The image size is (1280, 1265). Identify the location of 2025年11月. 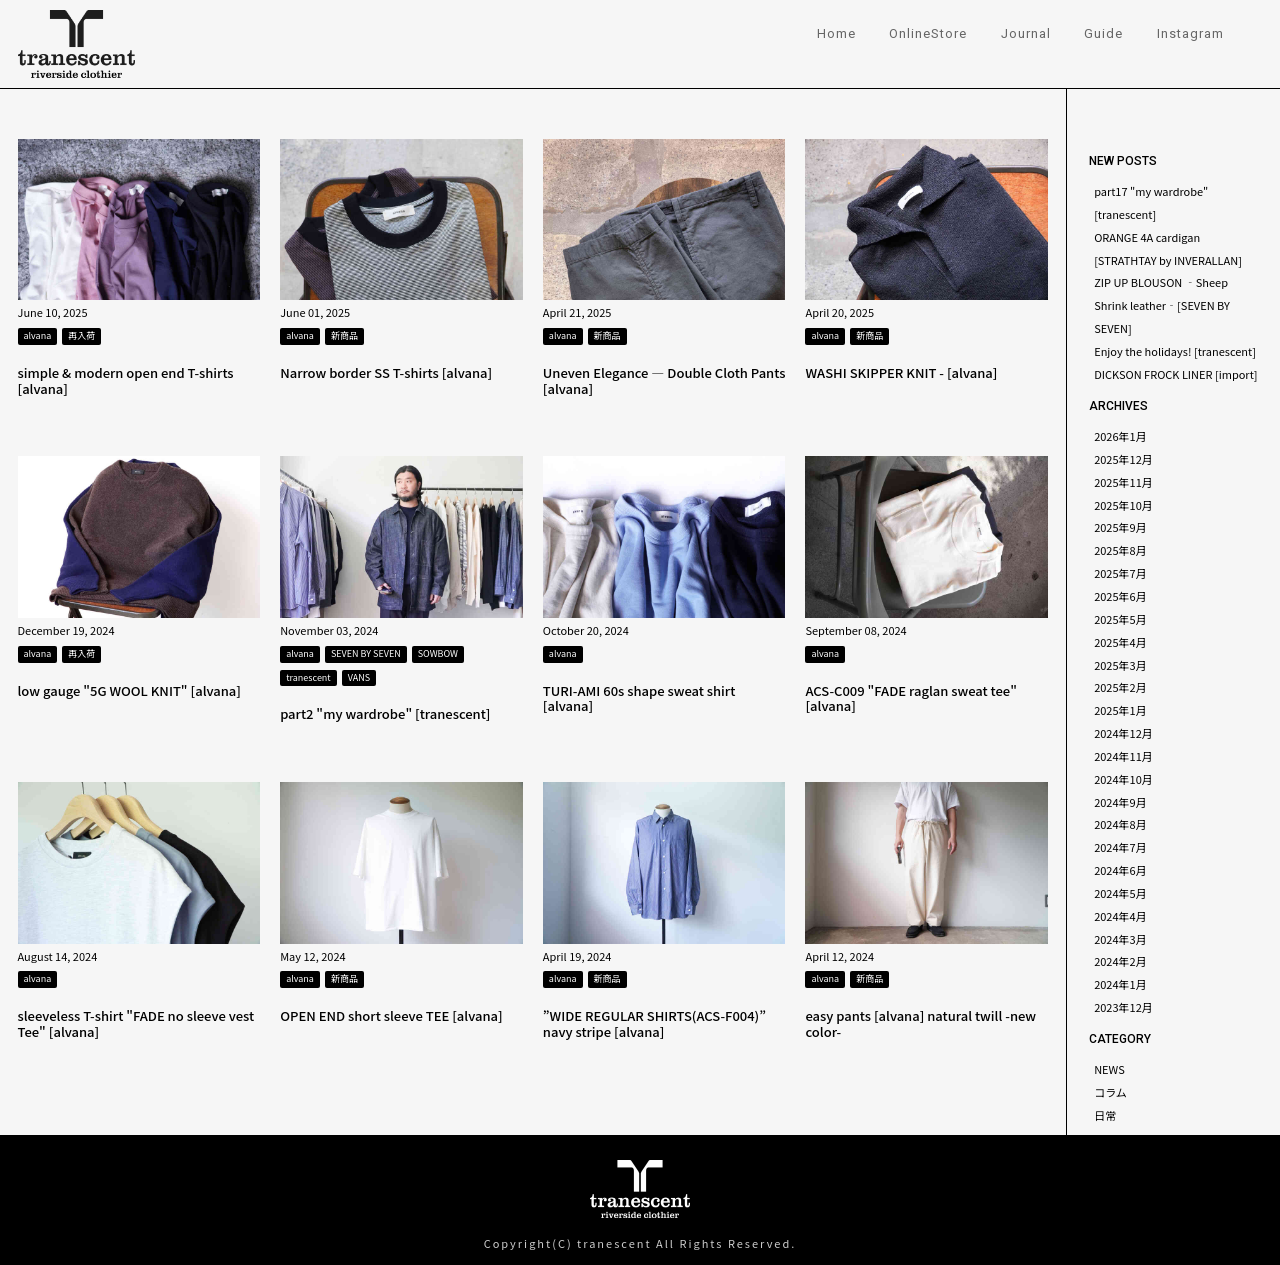
(1123, 482).